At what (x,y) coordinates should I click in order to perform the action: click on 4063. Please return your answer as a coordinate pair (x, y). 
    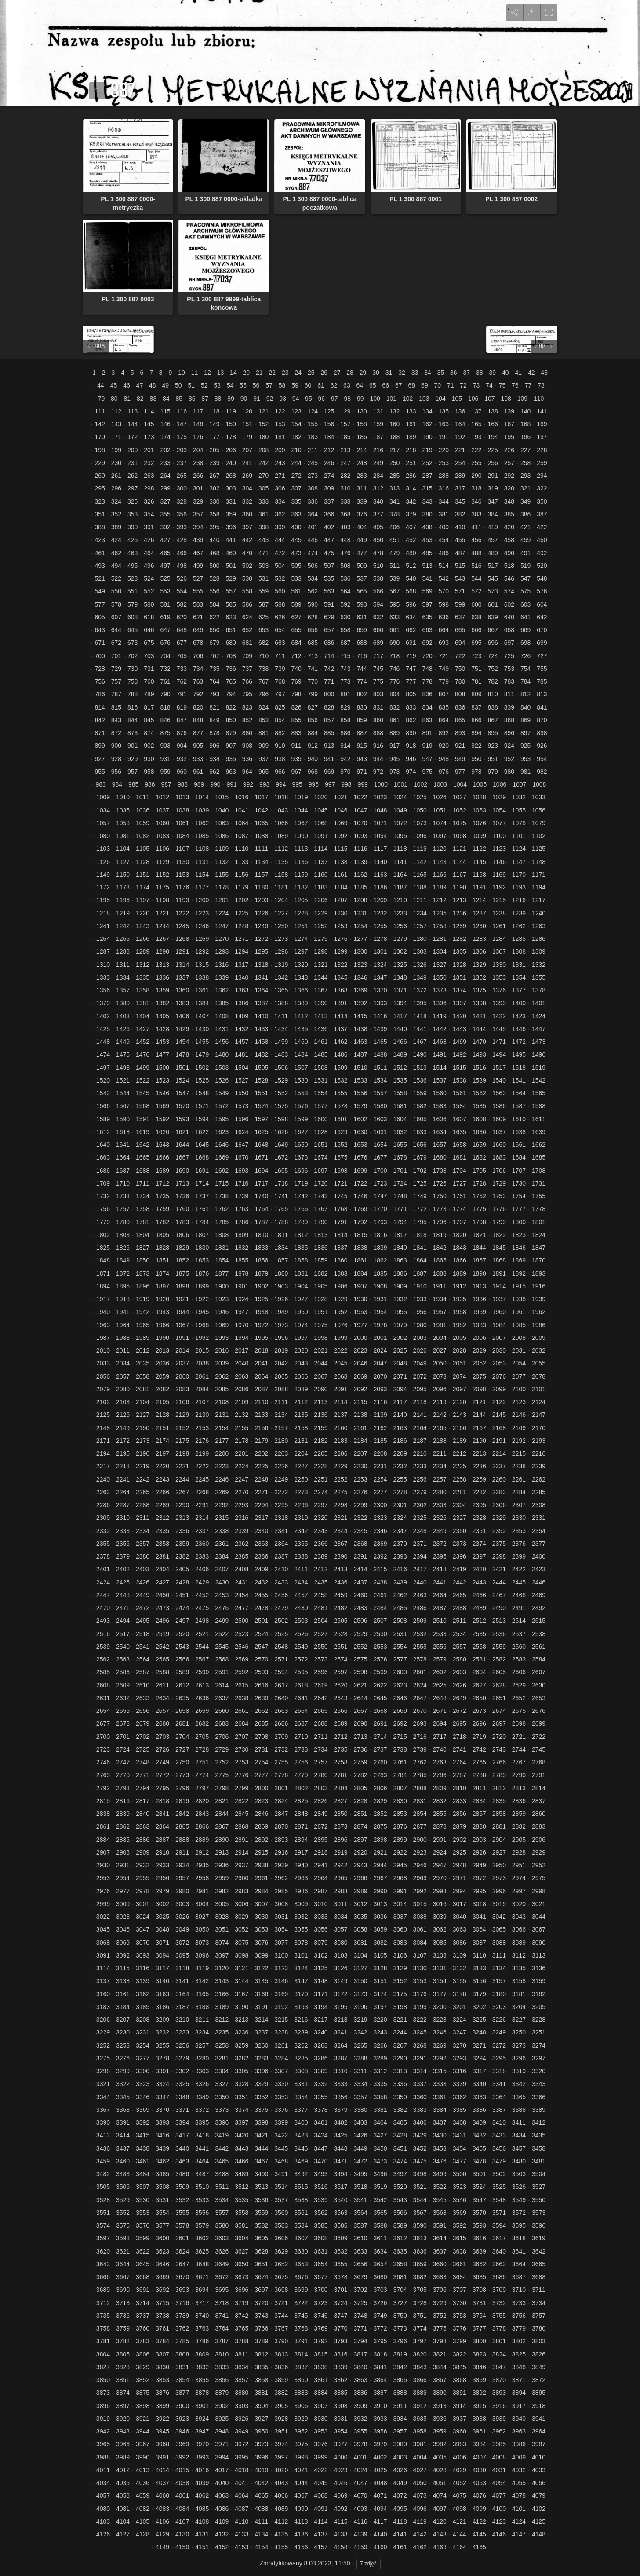
    Looking at the image, I should click on (222, 2495).